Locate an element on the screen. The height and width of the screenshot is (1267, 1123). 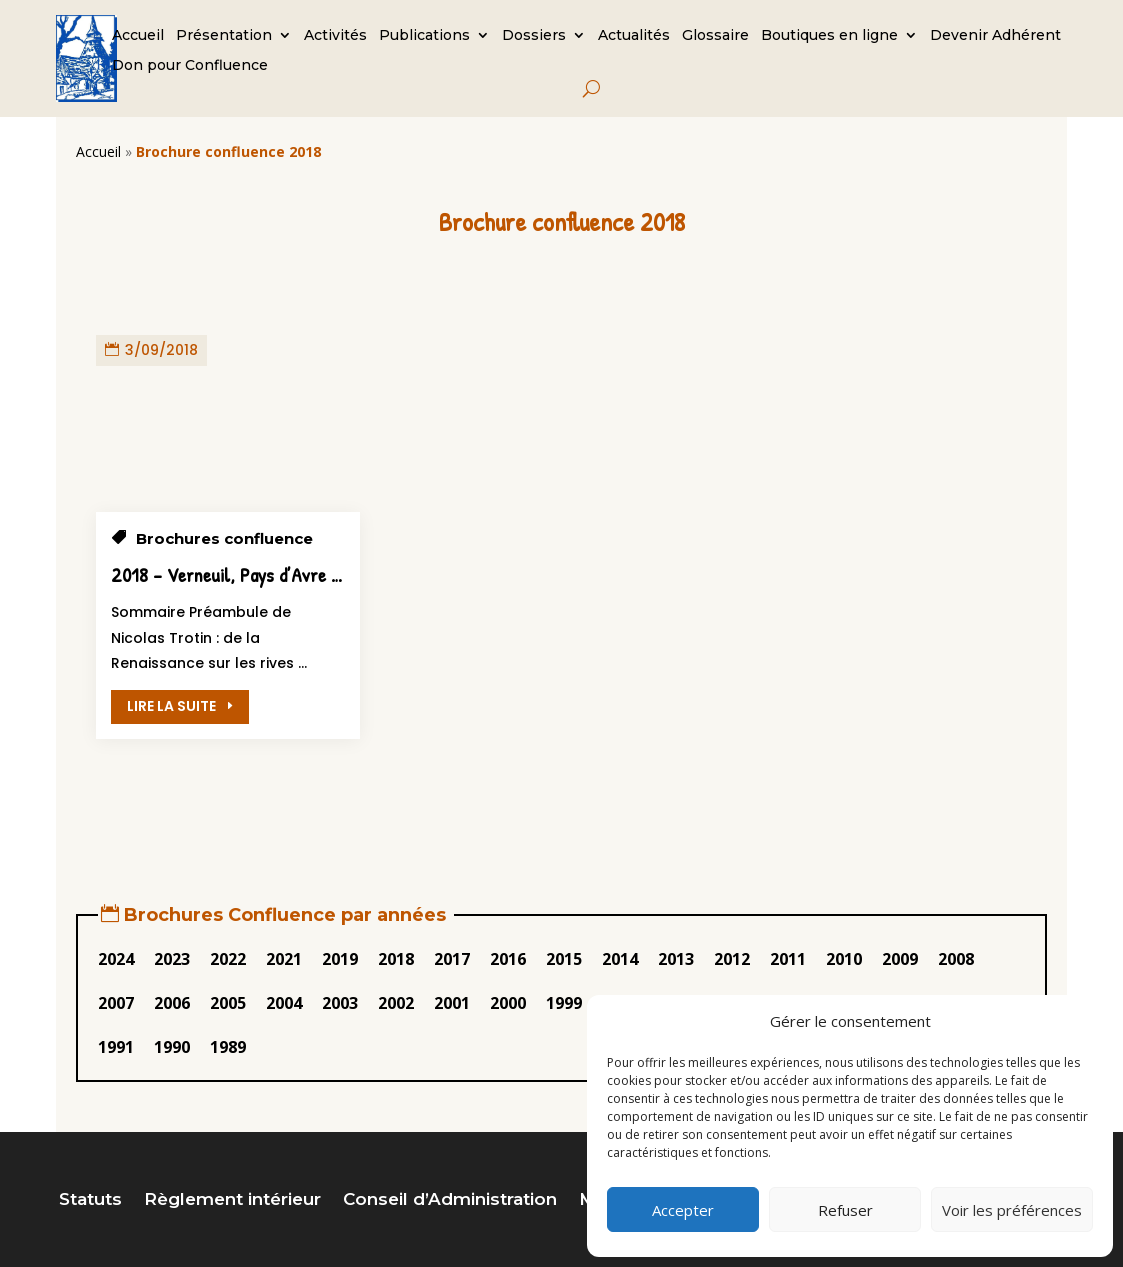
2016 is located at coordinates (508, 959).